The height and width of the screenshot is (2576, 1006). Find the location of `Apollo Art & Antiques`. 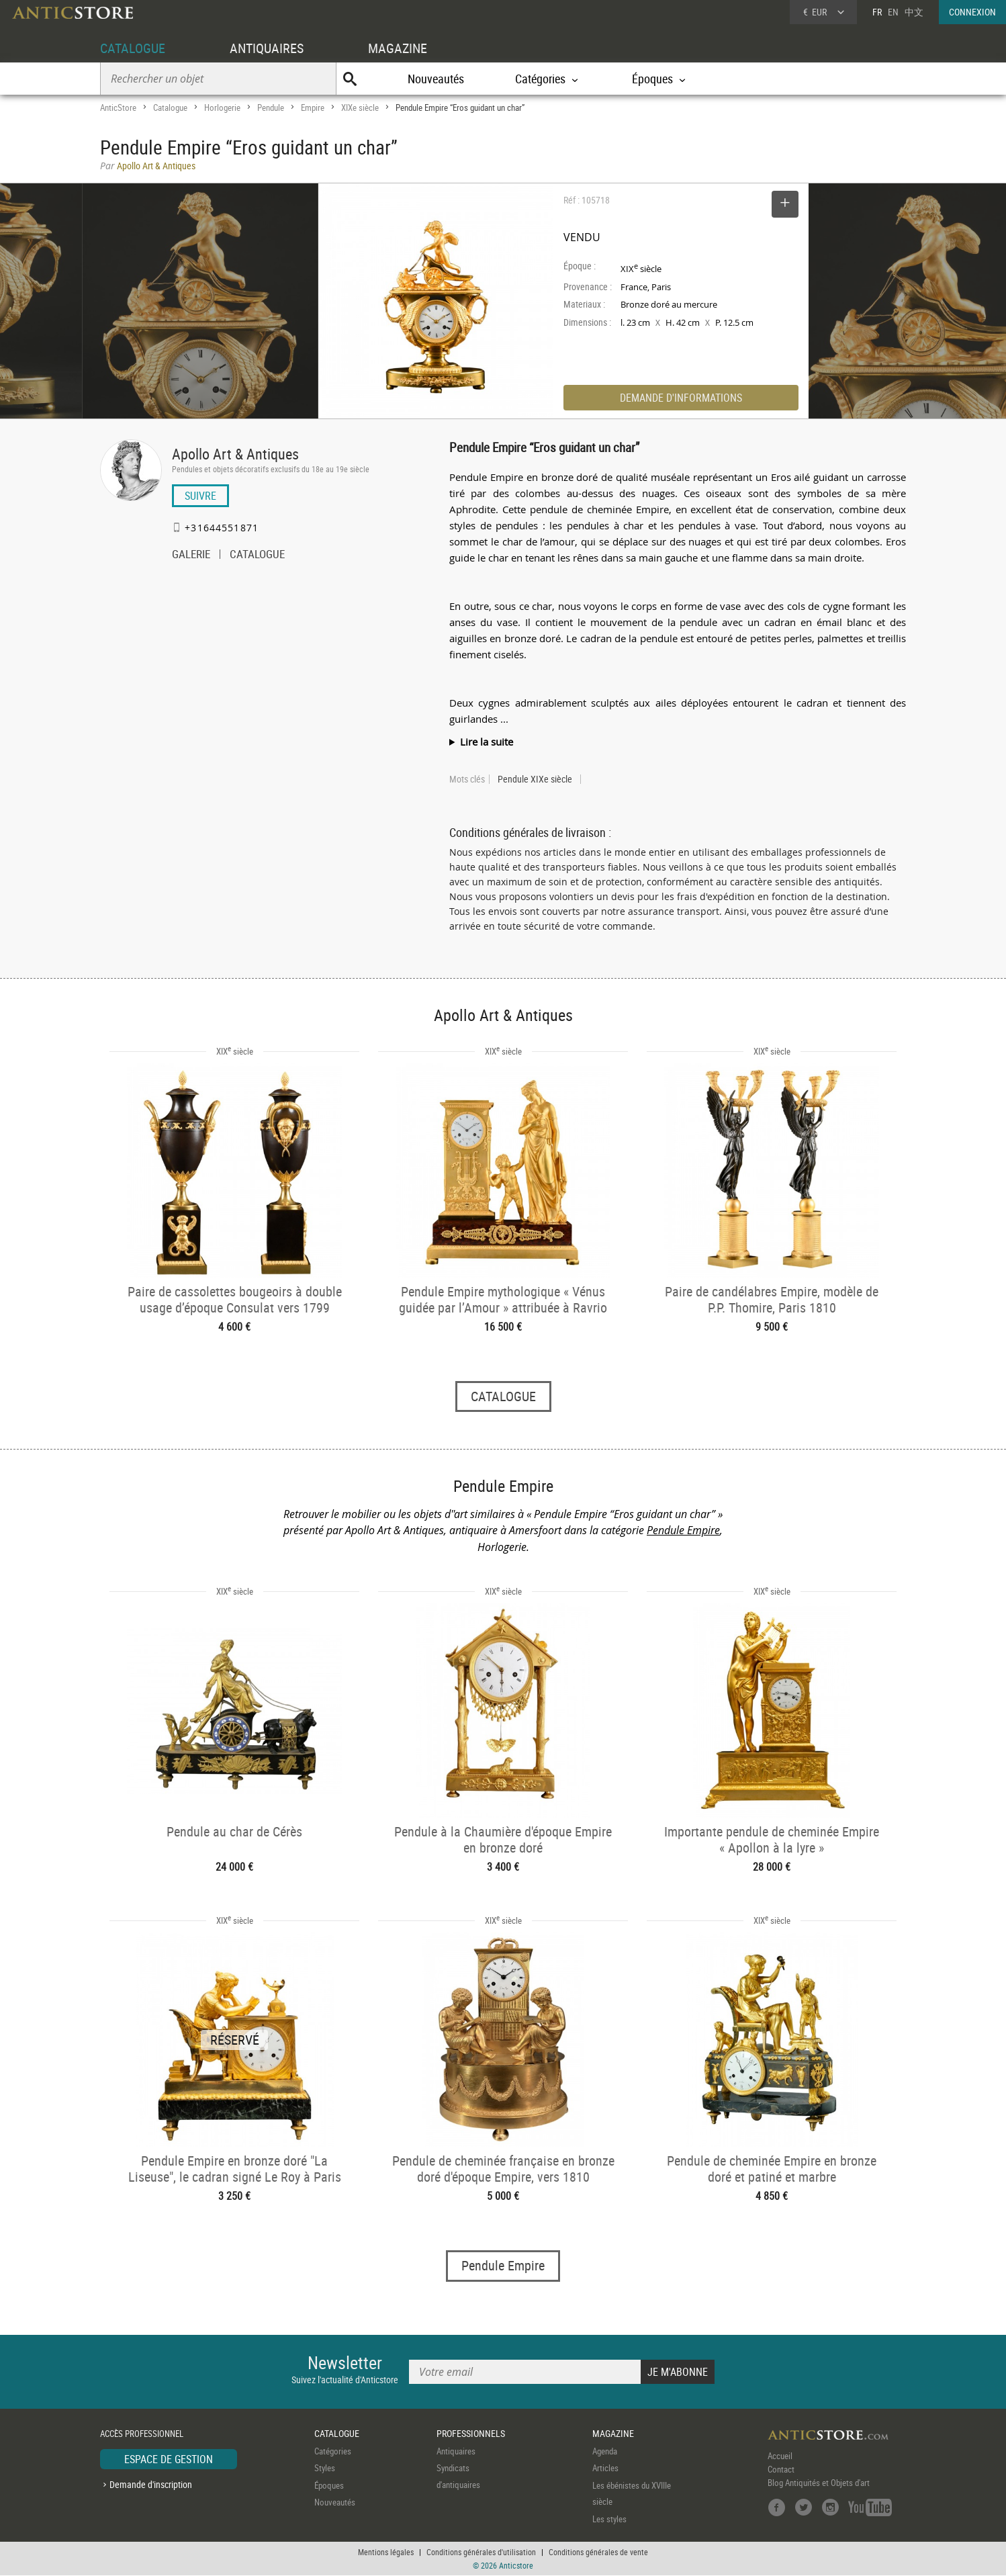

Apollo Art & Antiques is located at coordinates (235, 453).